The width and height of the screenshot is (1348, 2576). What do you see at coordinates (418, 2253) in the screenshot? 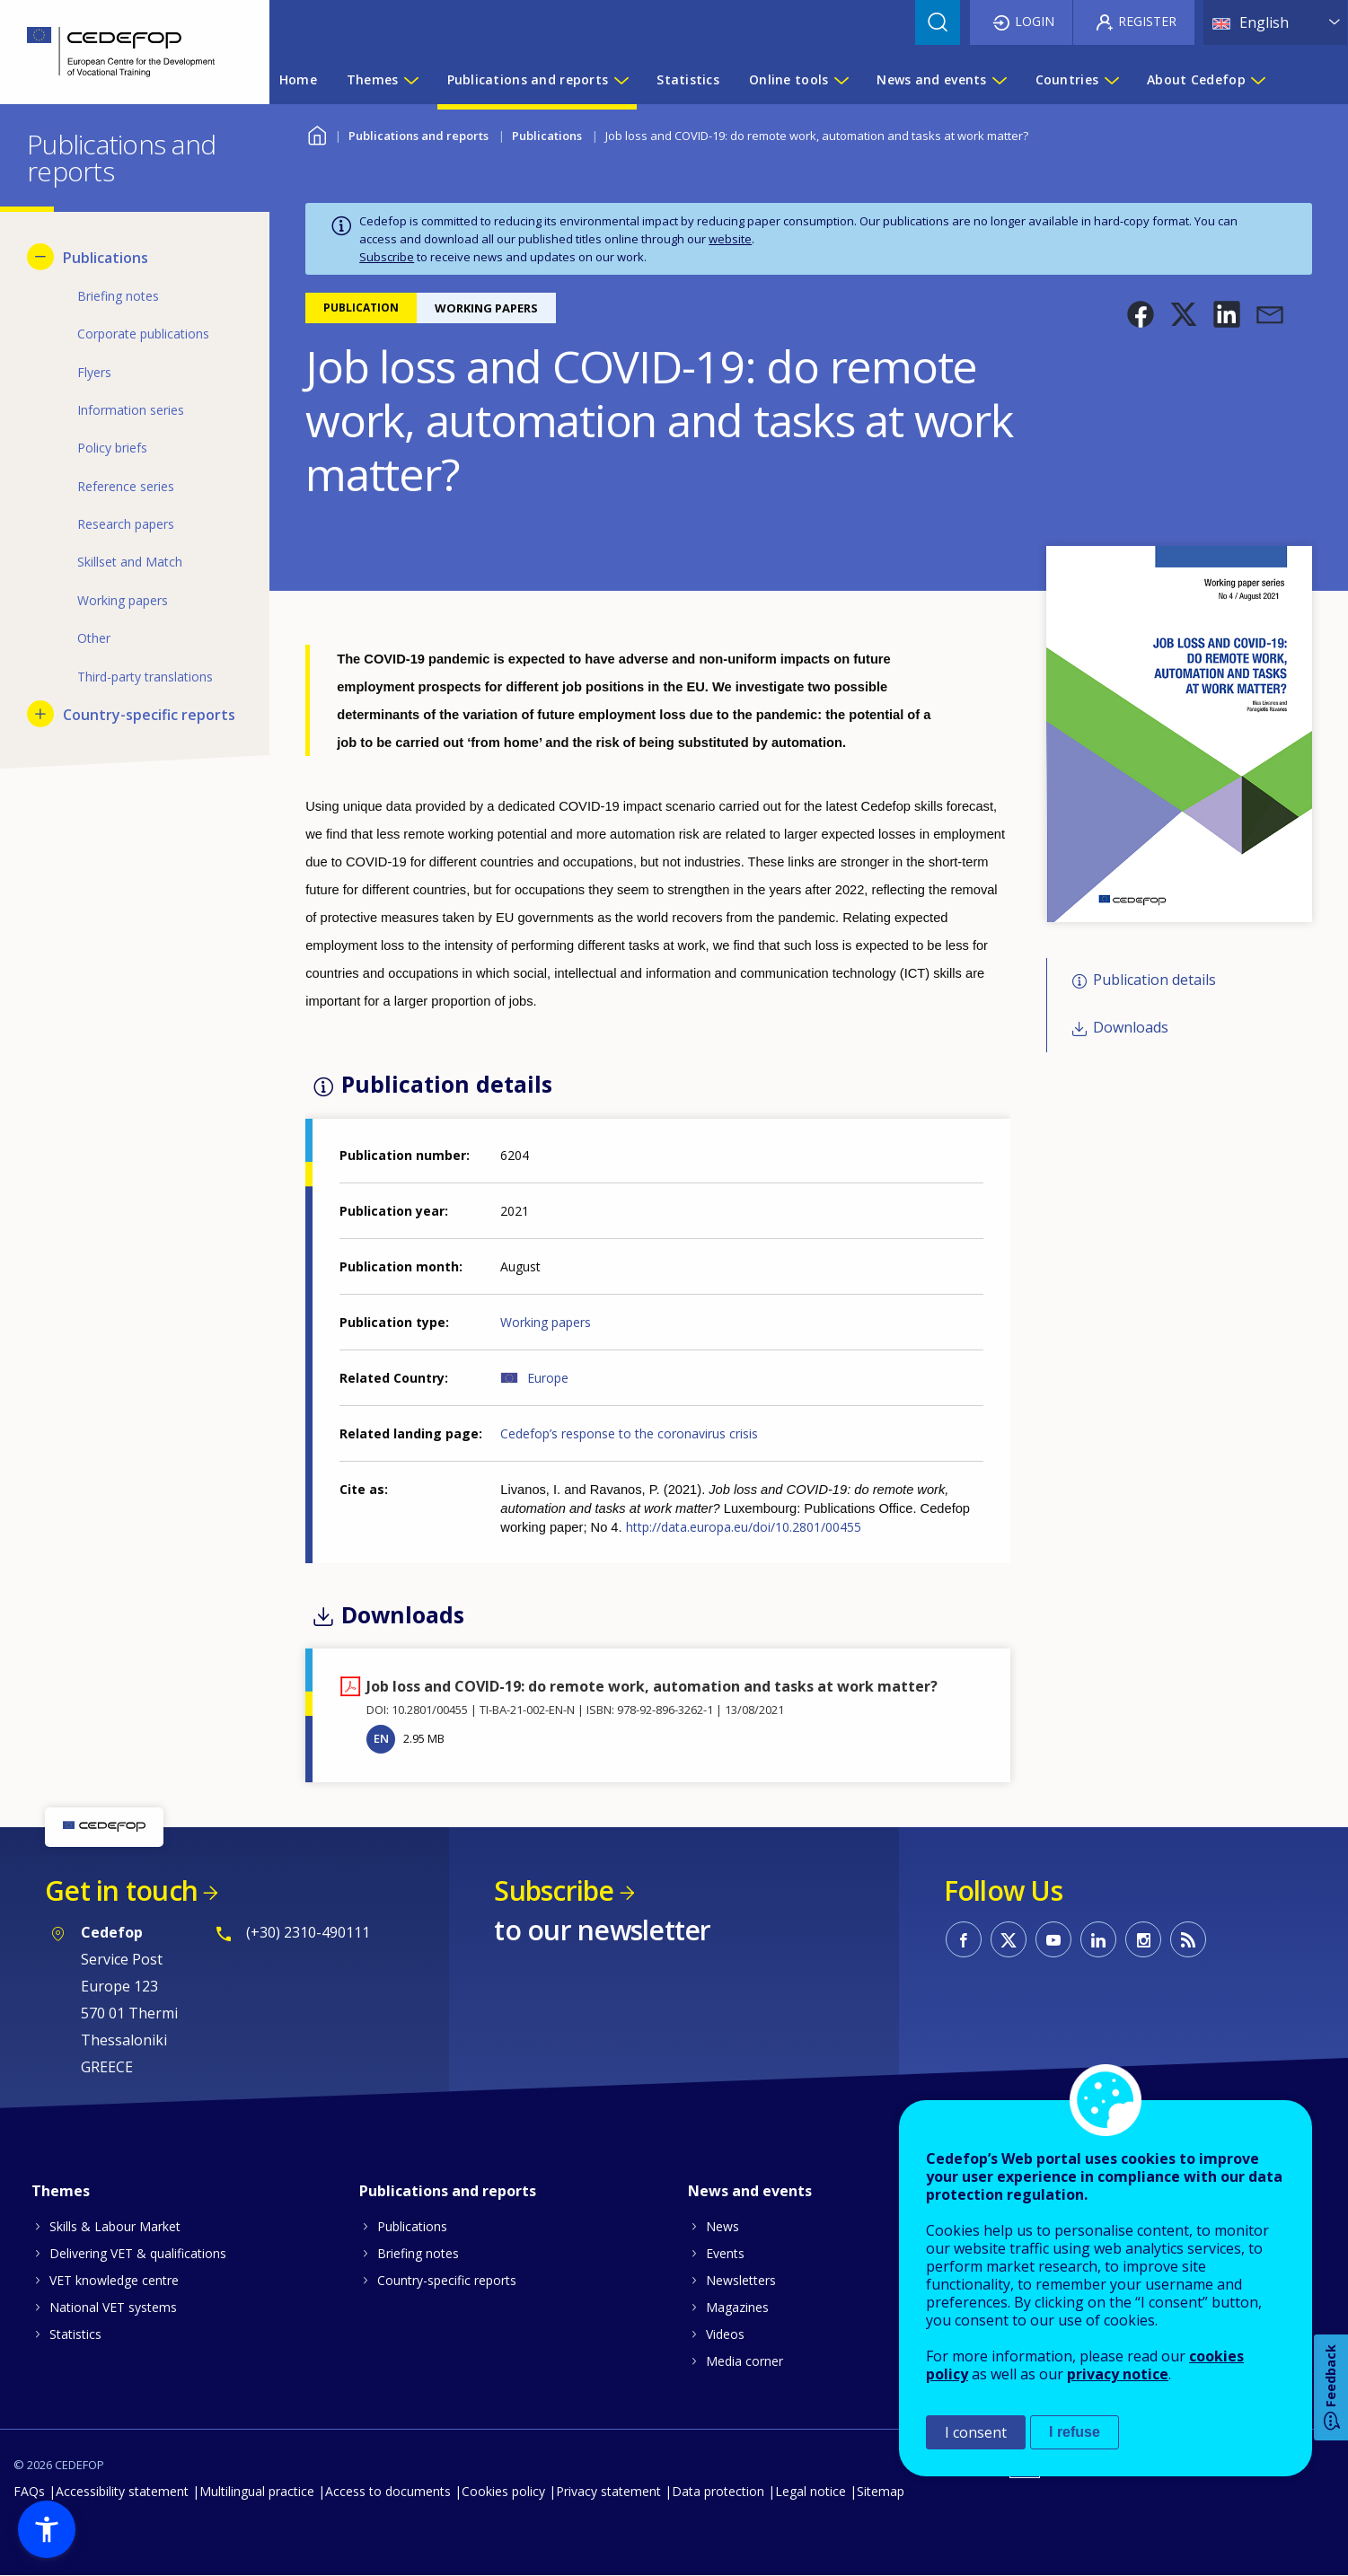
I see `Briefing notes` at bounding box center [418, 2253].